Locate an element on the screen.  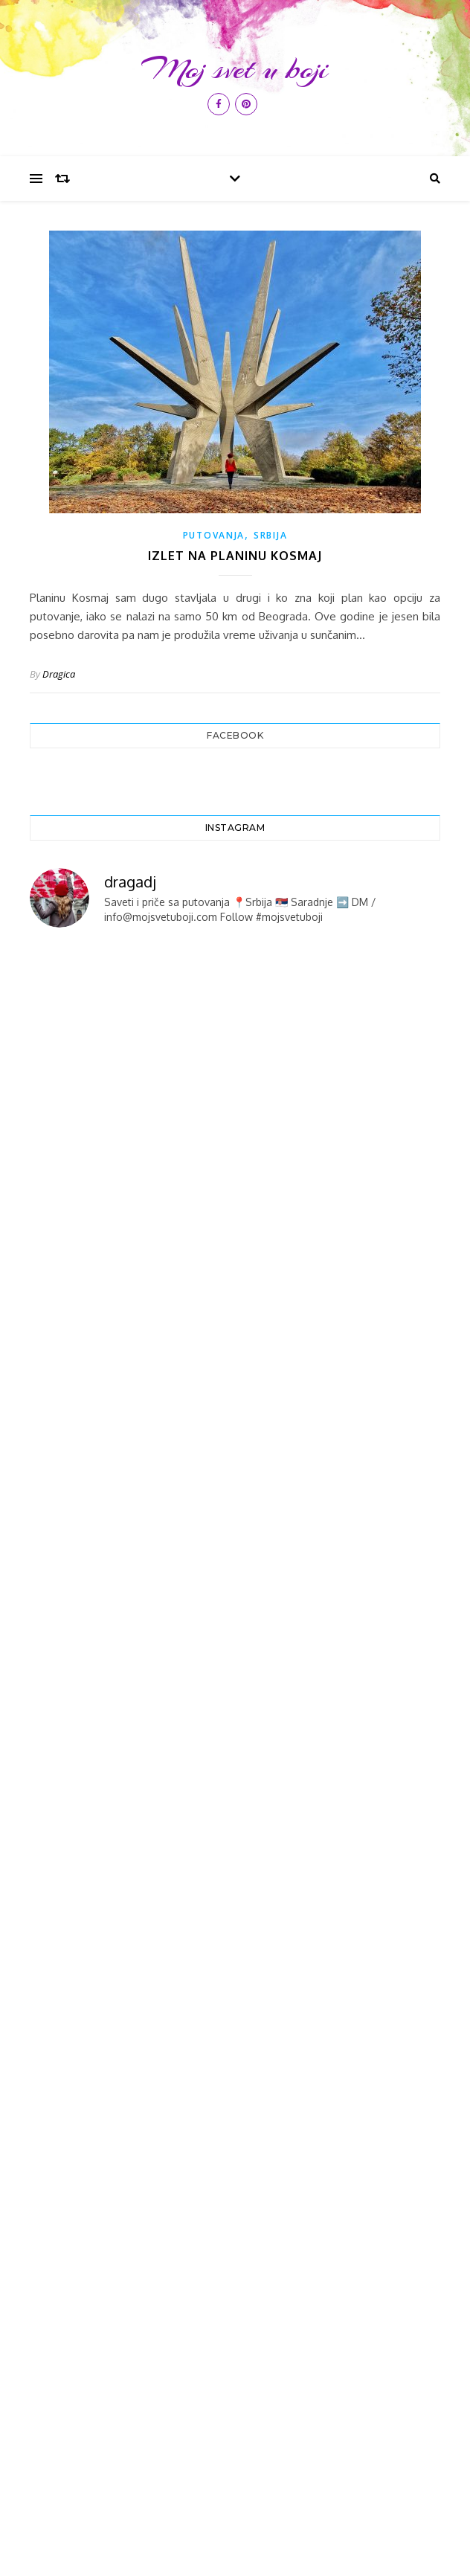
SRBIJA is located at coordinates (270, 535).